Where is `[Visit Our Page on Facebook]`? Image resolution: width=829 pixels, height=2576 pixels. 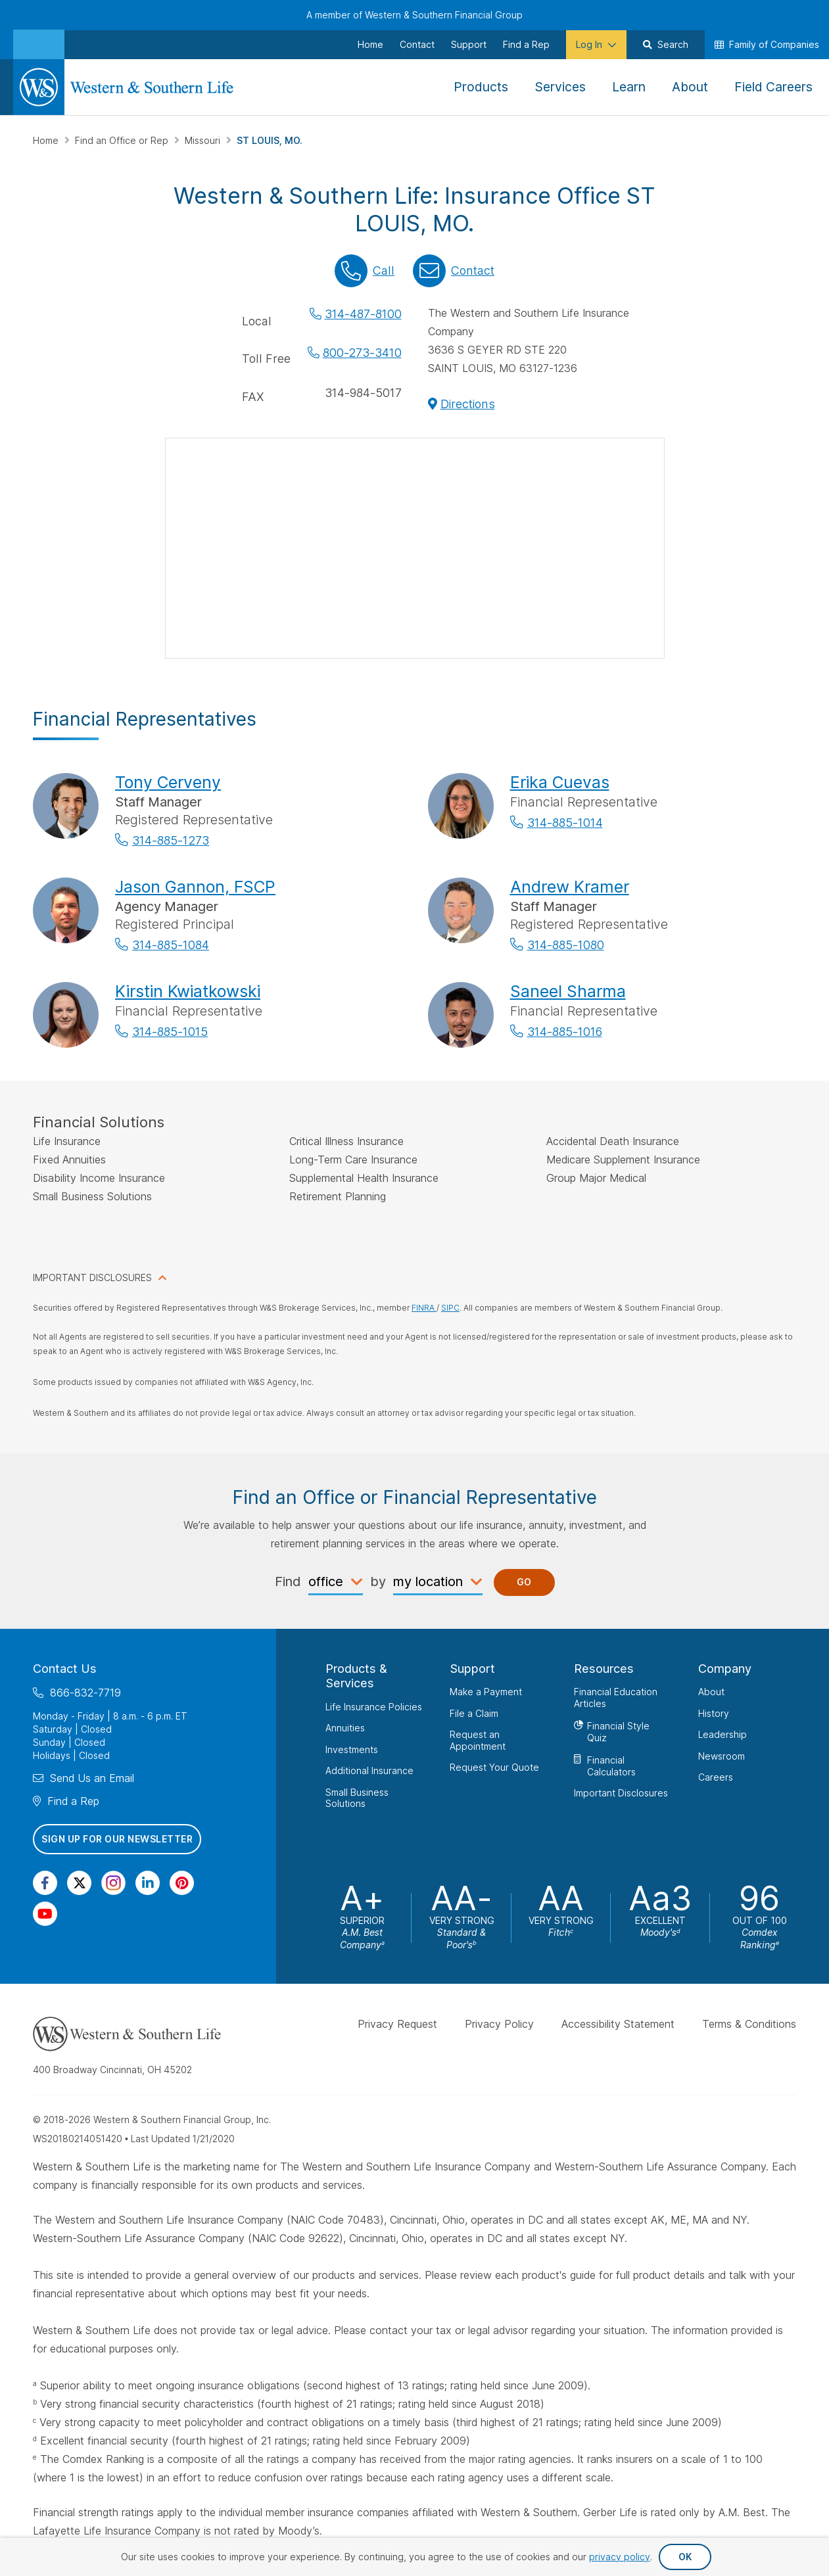
[Visit Our Page on Facebook] is located at coordinates (45, 1882).